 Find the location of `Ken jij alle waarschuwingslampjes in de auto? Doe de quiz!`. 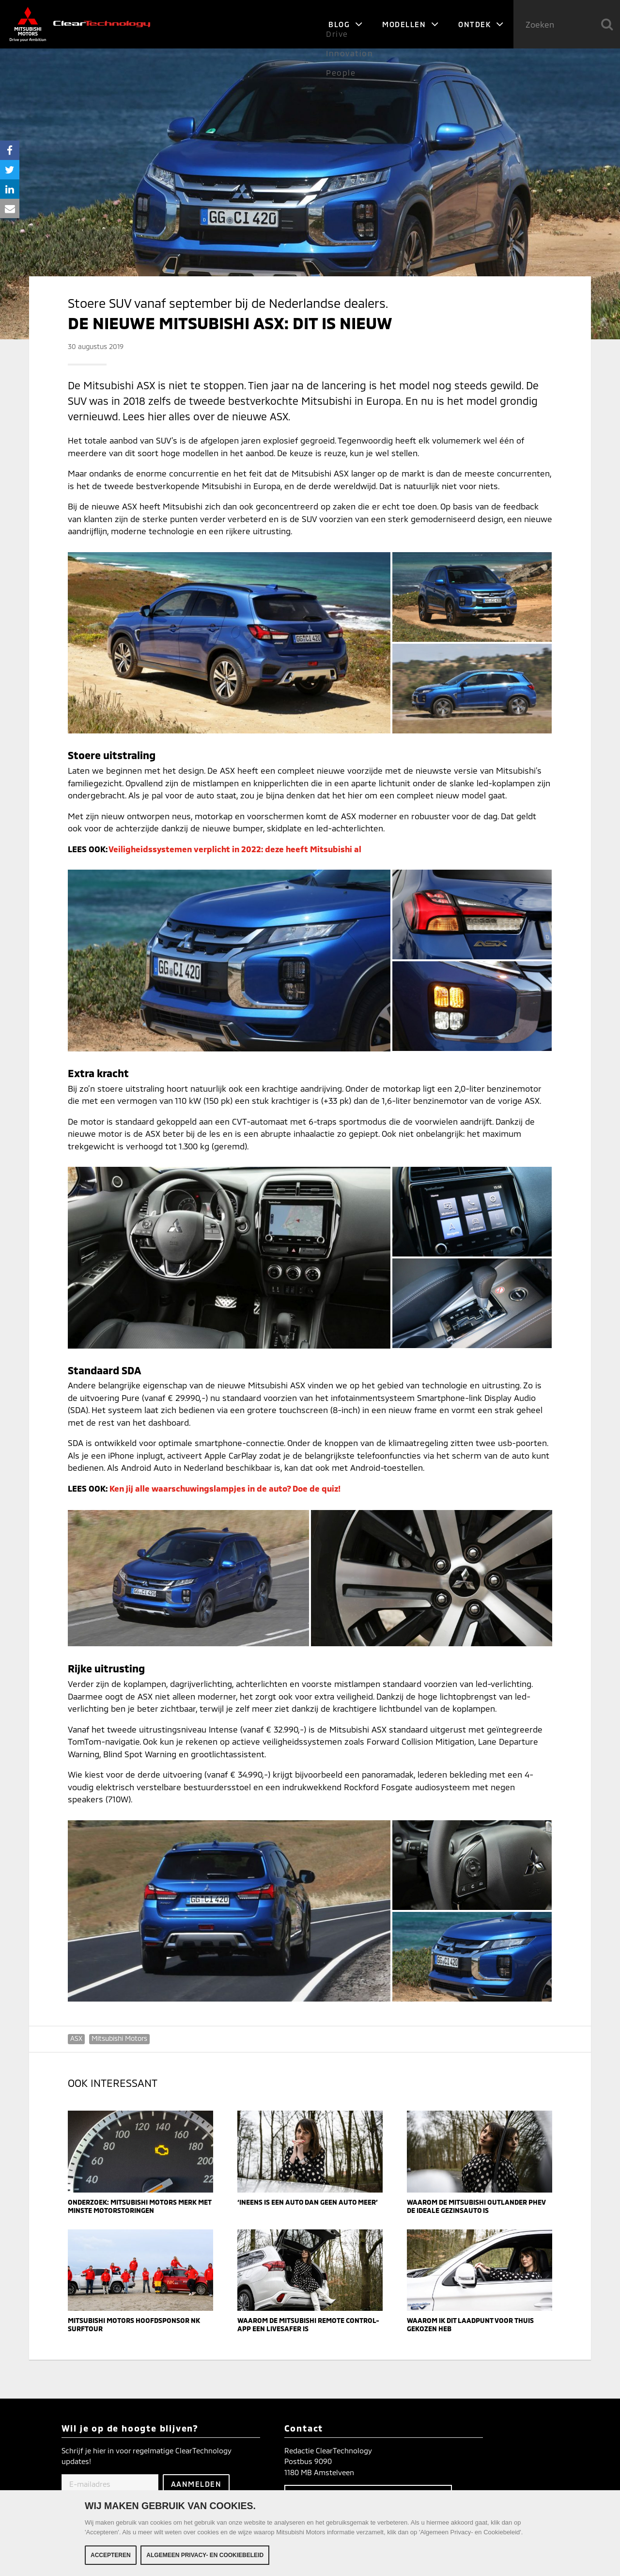

Ken jij alle waarschuwingslampjes in de auto? Doe de quiz! is located at coordinates (225, 1488).